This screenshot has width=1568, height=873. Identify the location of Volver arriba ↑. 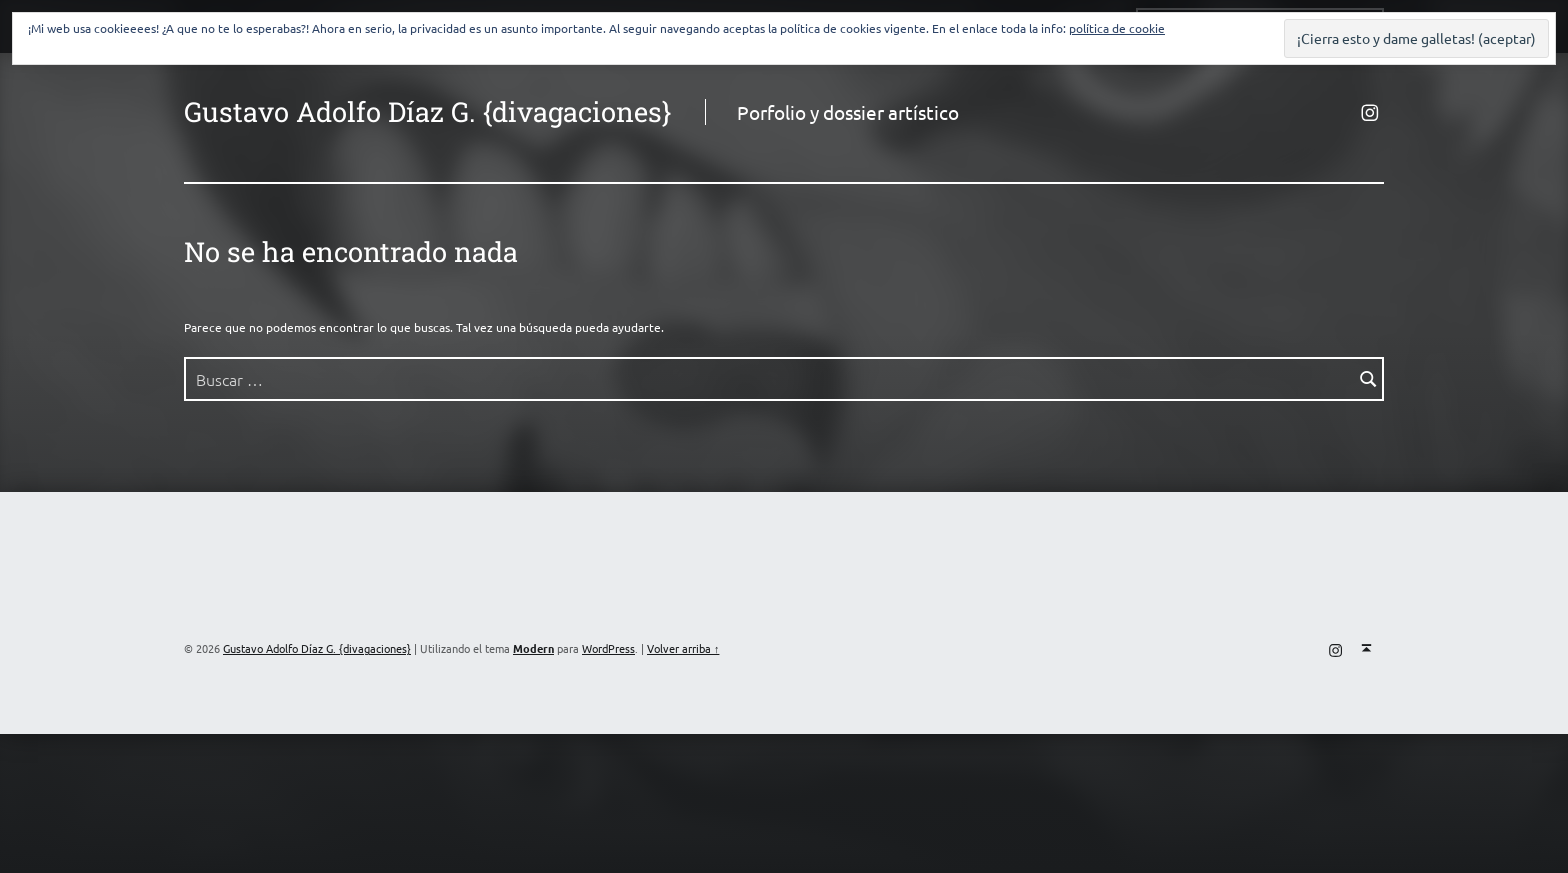
(683, 648).